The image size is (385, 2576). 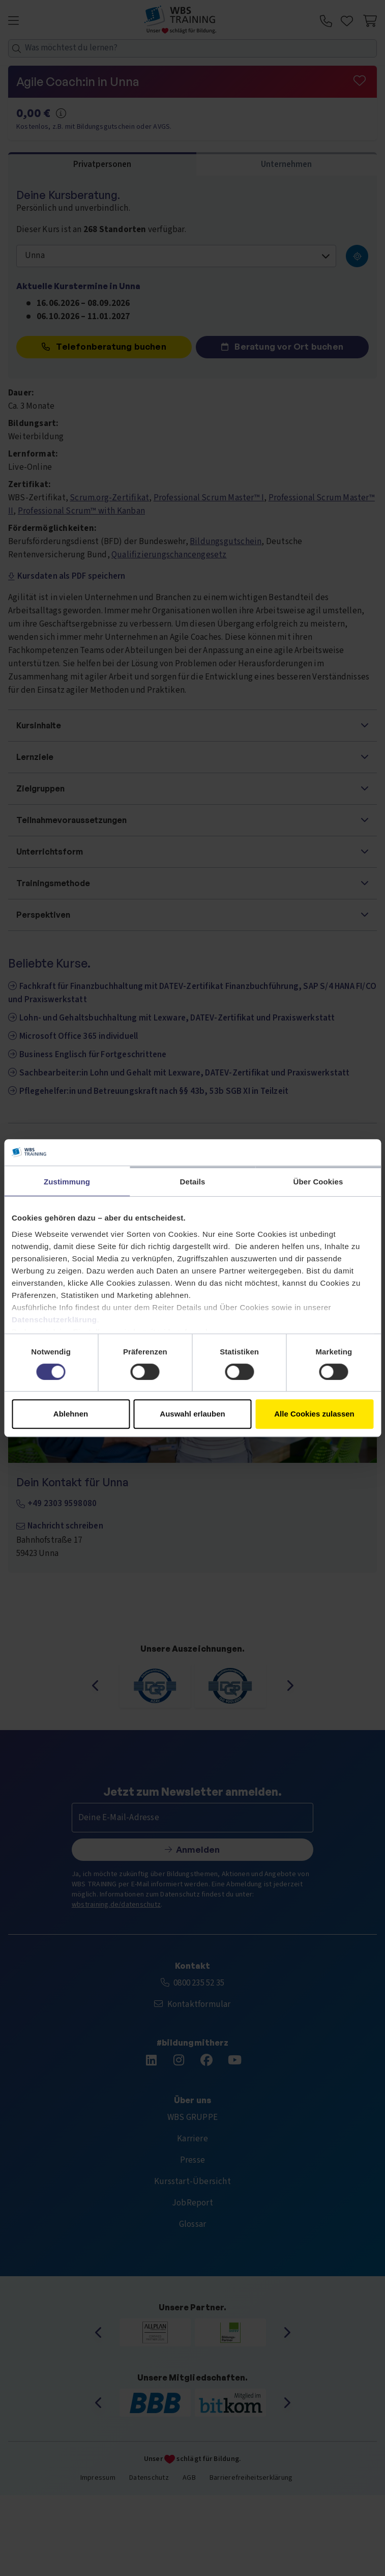 What do you see at coordinates (67, 1181) in the screenshot?
I see `Zustimmung [tab]` at bounding box center [67, 1181].